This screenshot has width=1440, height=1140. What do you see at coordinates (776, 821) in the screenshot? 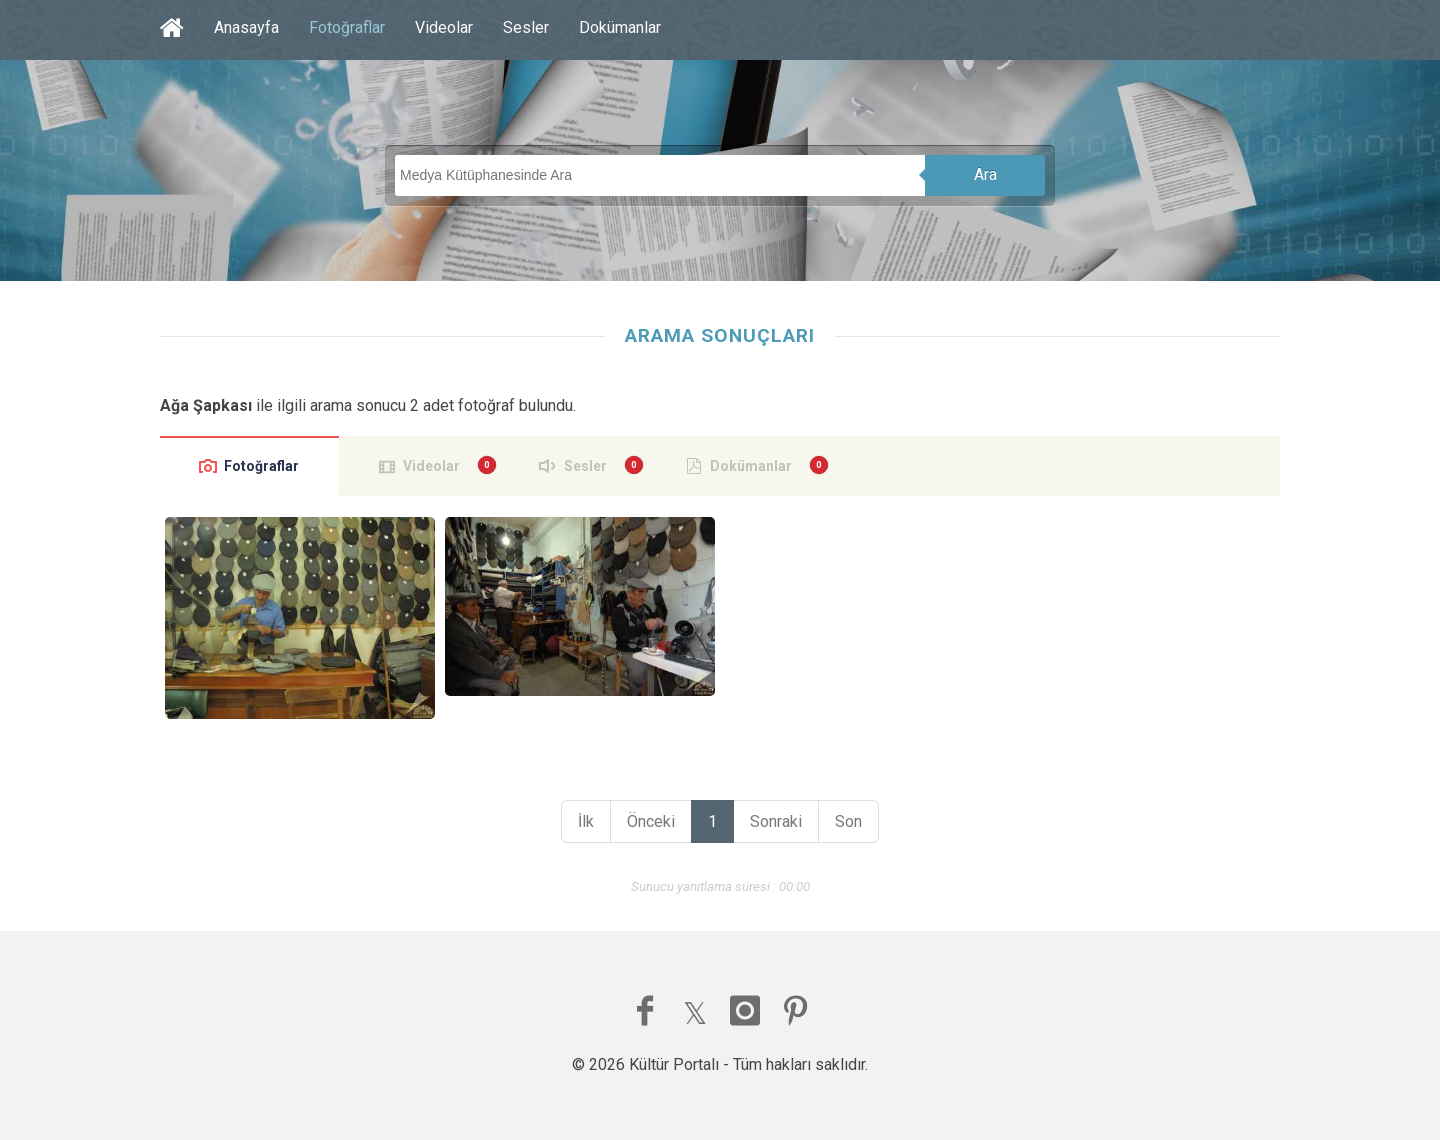
I see `Sonraki` at bounding box center [776, 821].